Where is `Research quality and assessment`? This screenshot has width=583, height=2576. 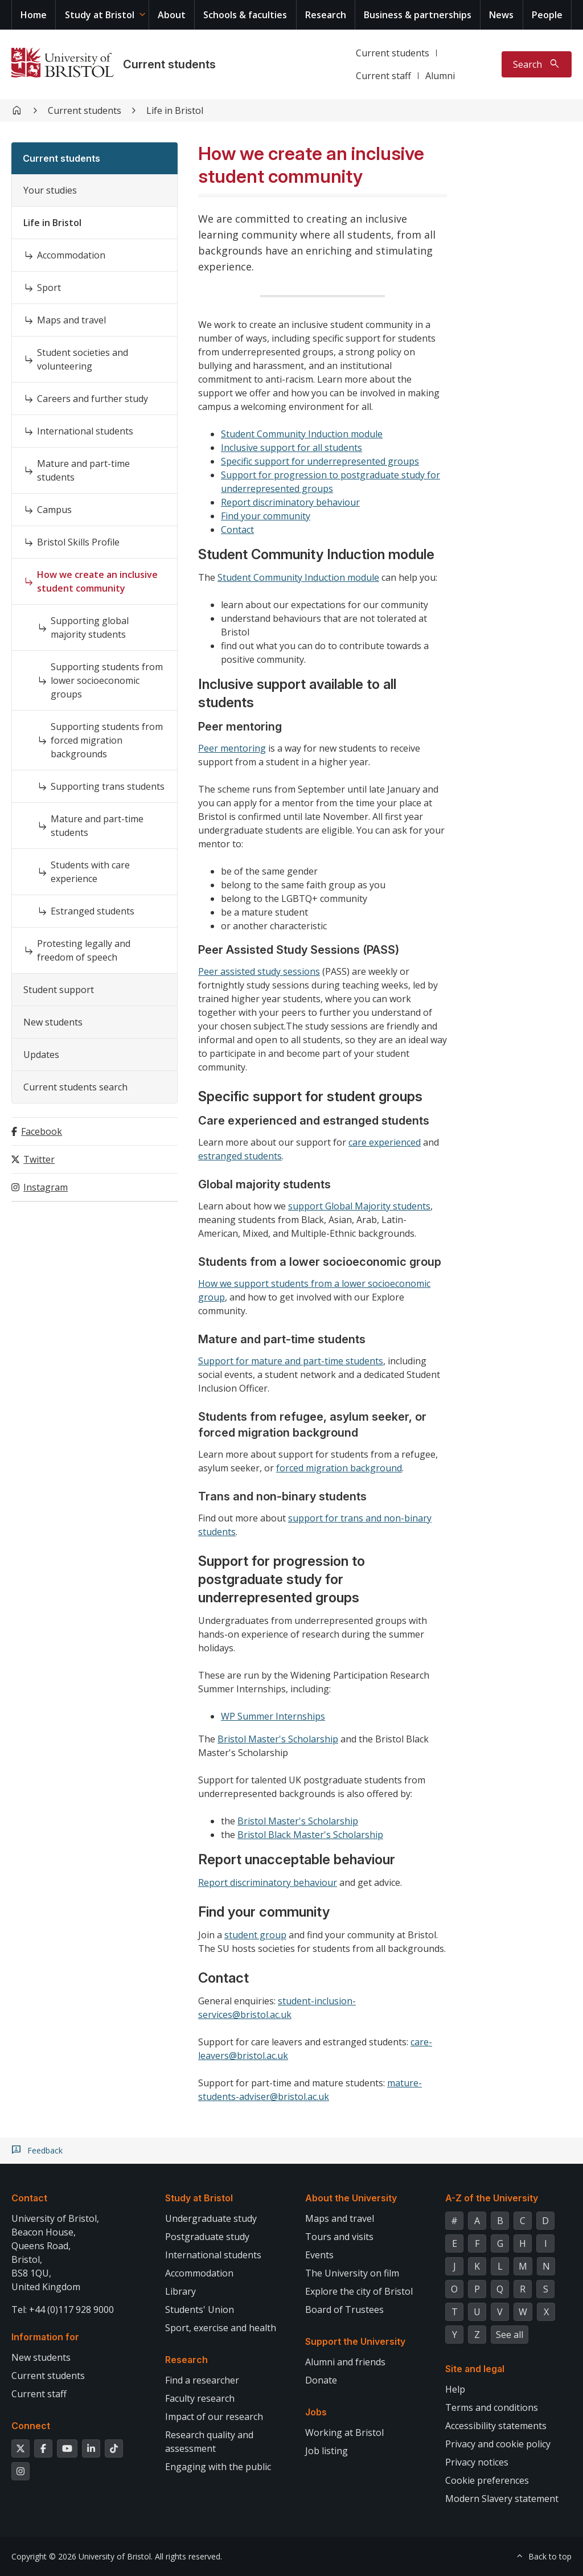 Research quality and assessment is located at coordinates (209, 2442).